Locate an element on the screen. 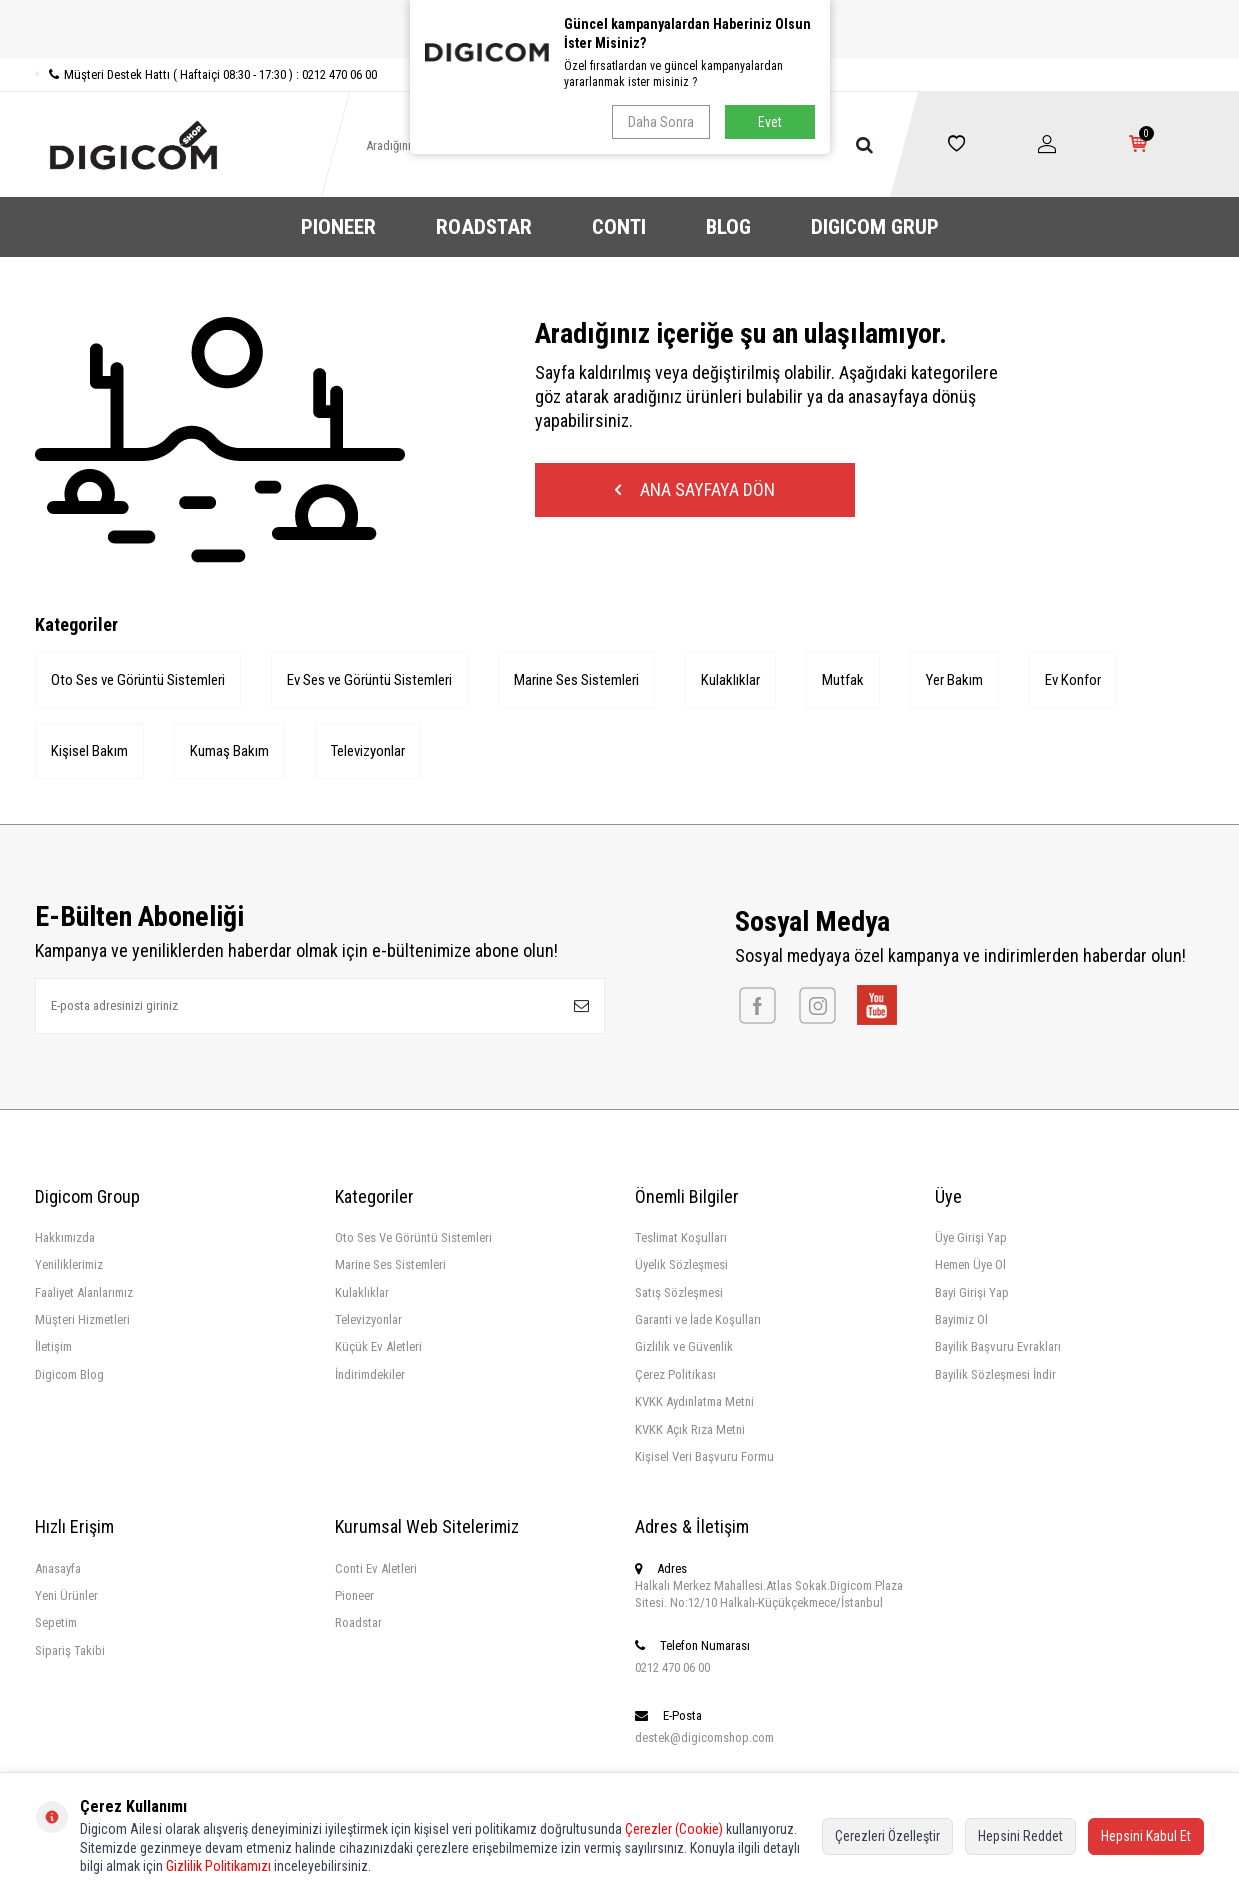 This screenshot has height=1900, width=1239. Oto Ses Ve Görüntü Sistemleri is located at coordinates (413, 1237).